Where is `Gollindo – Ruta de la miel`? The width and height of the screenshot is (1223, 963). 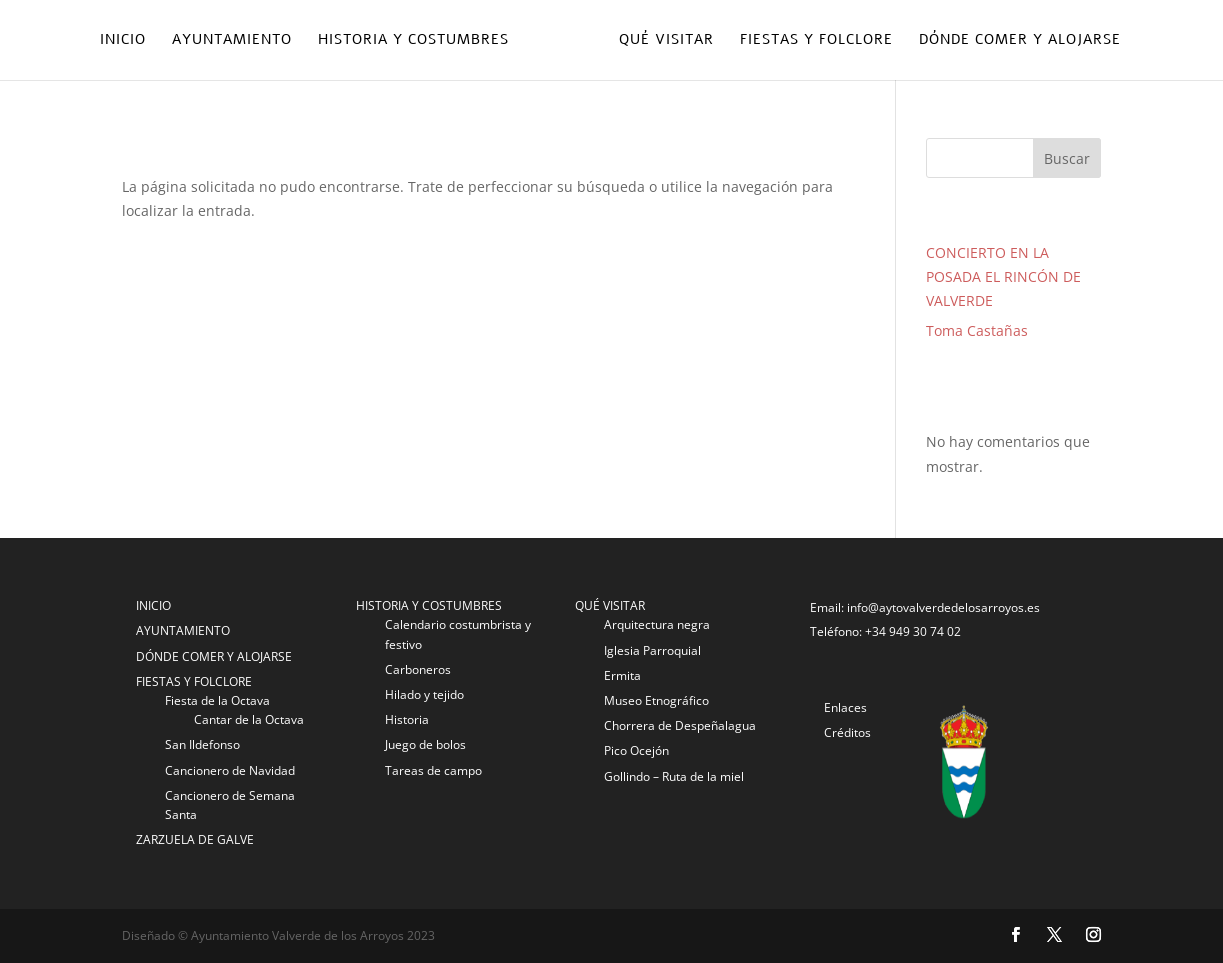
Gollindo – Ruta de la miel is located at coordinates (674, 776).